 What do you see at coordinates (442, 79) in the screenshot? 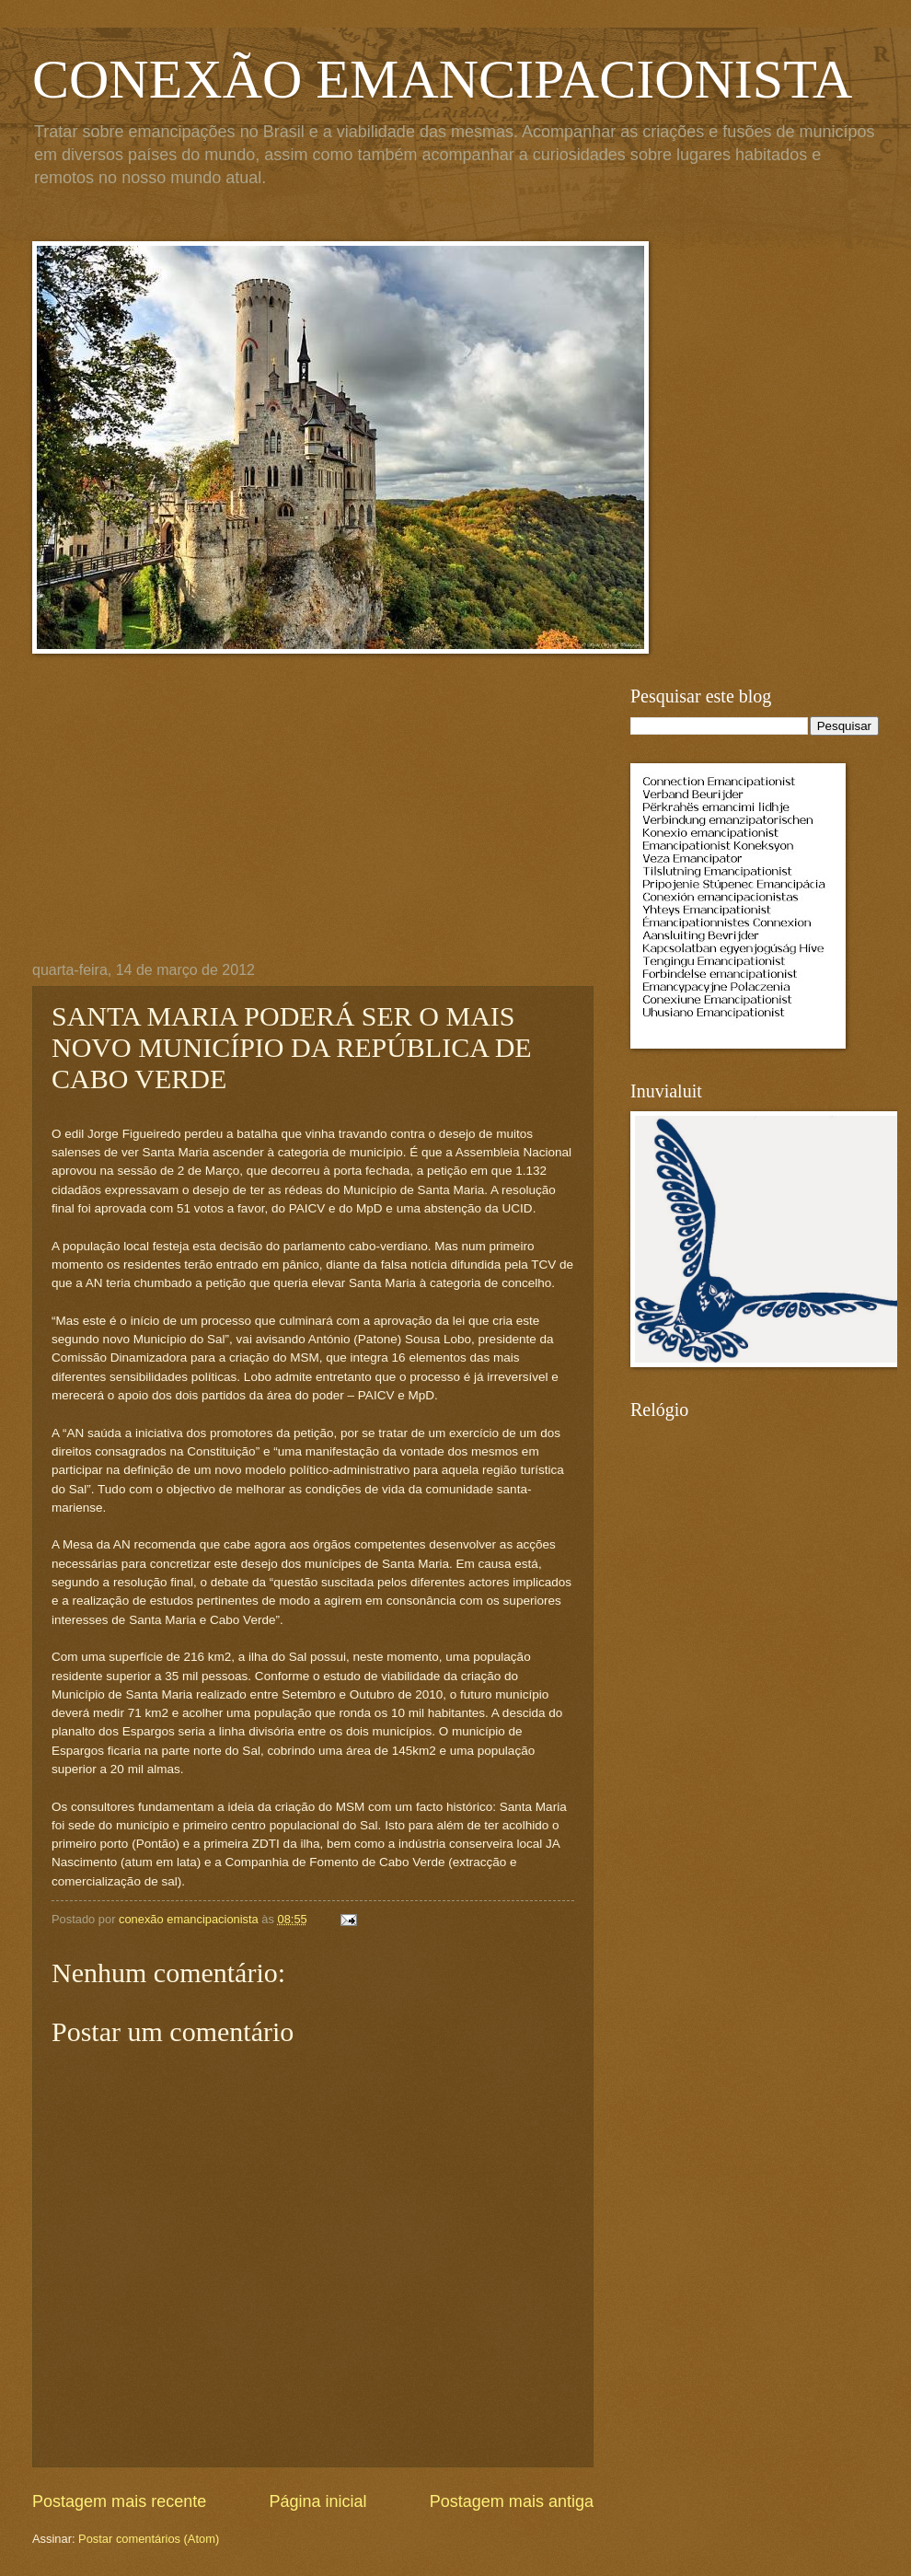
I see `CONEXÃO EMANCIPACIONISTA` at bounding box center [442, 79].